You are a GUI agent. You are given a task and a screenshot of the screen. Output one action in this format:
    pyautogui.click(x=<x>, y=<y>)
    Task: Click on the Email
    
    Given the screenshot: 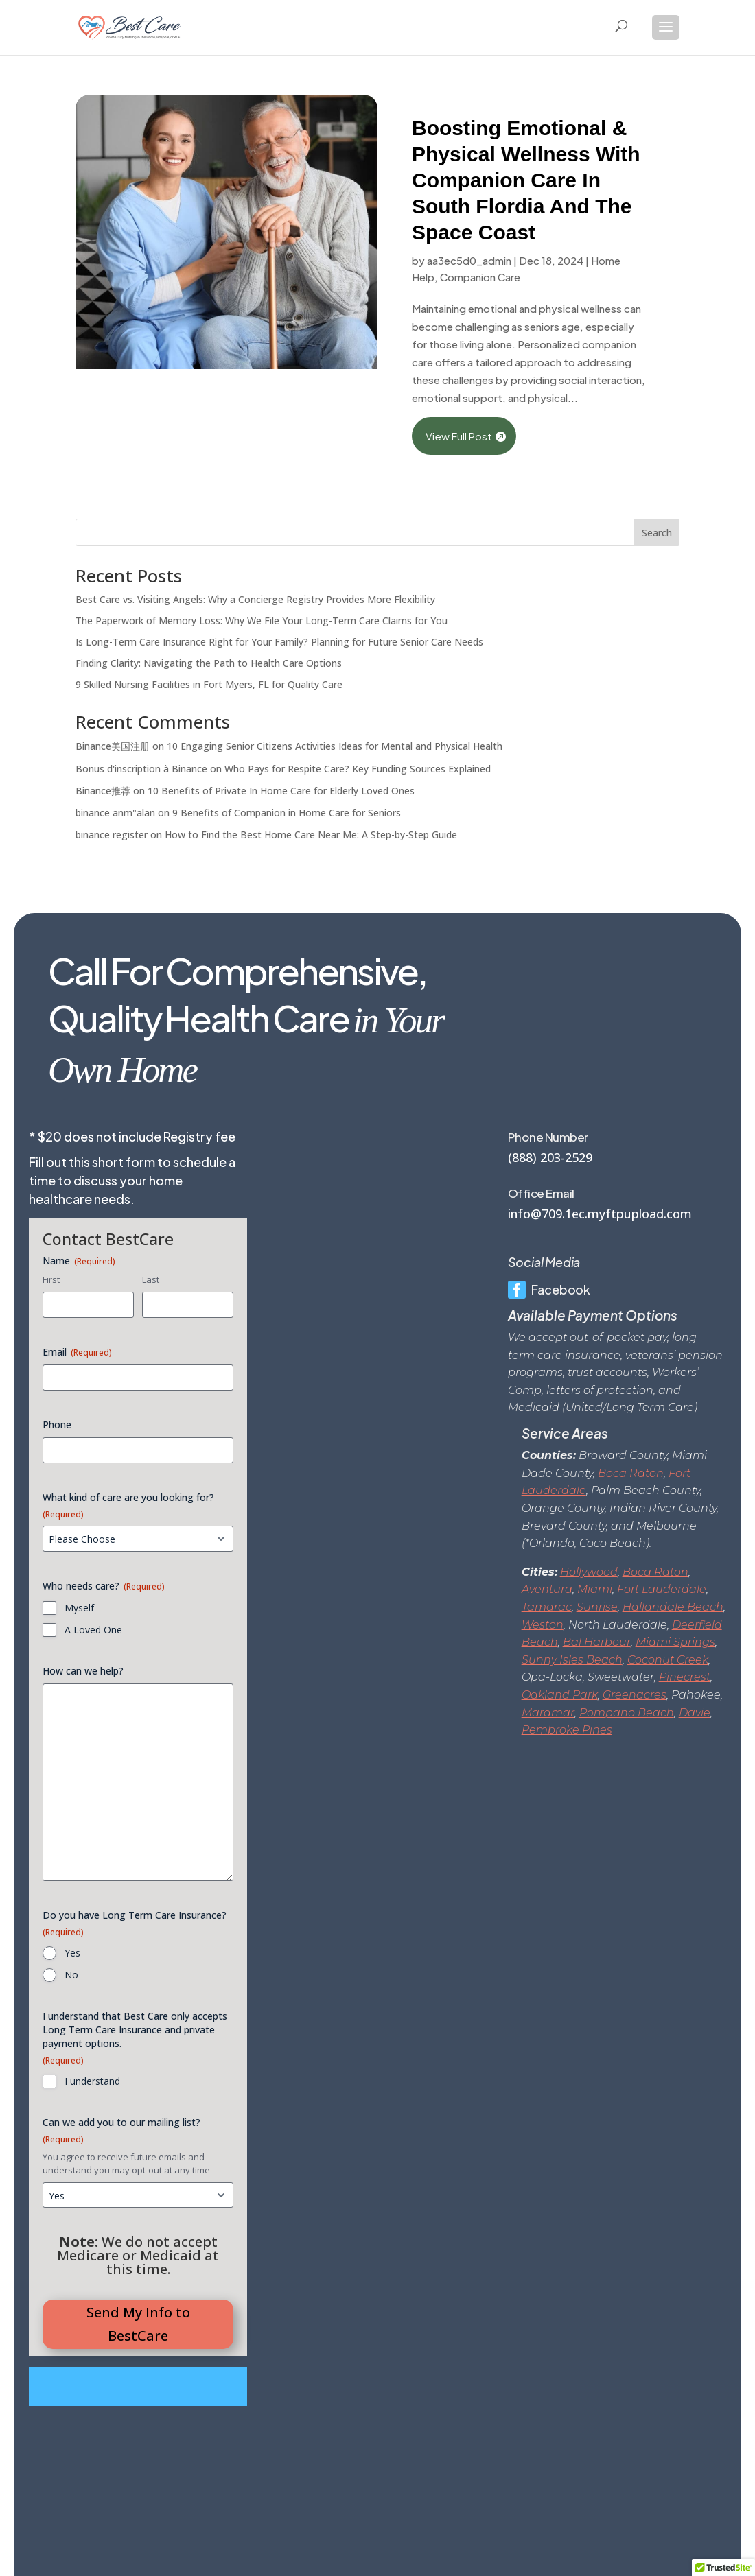 What is the action you would take?
    pyautogui.click(x=77, y=1352)
    